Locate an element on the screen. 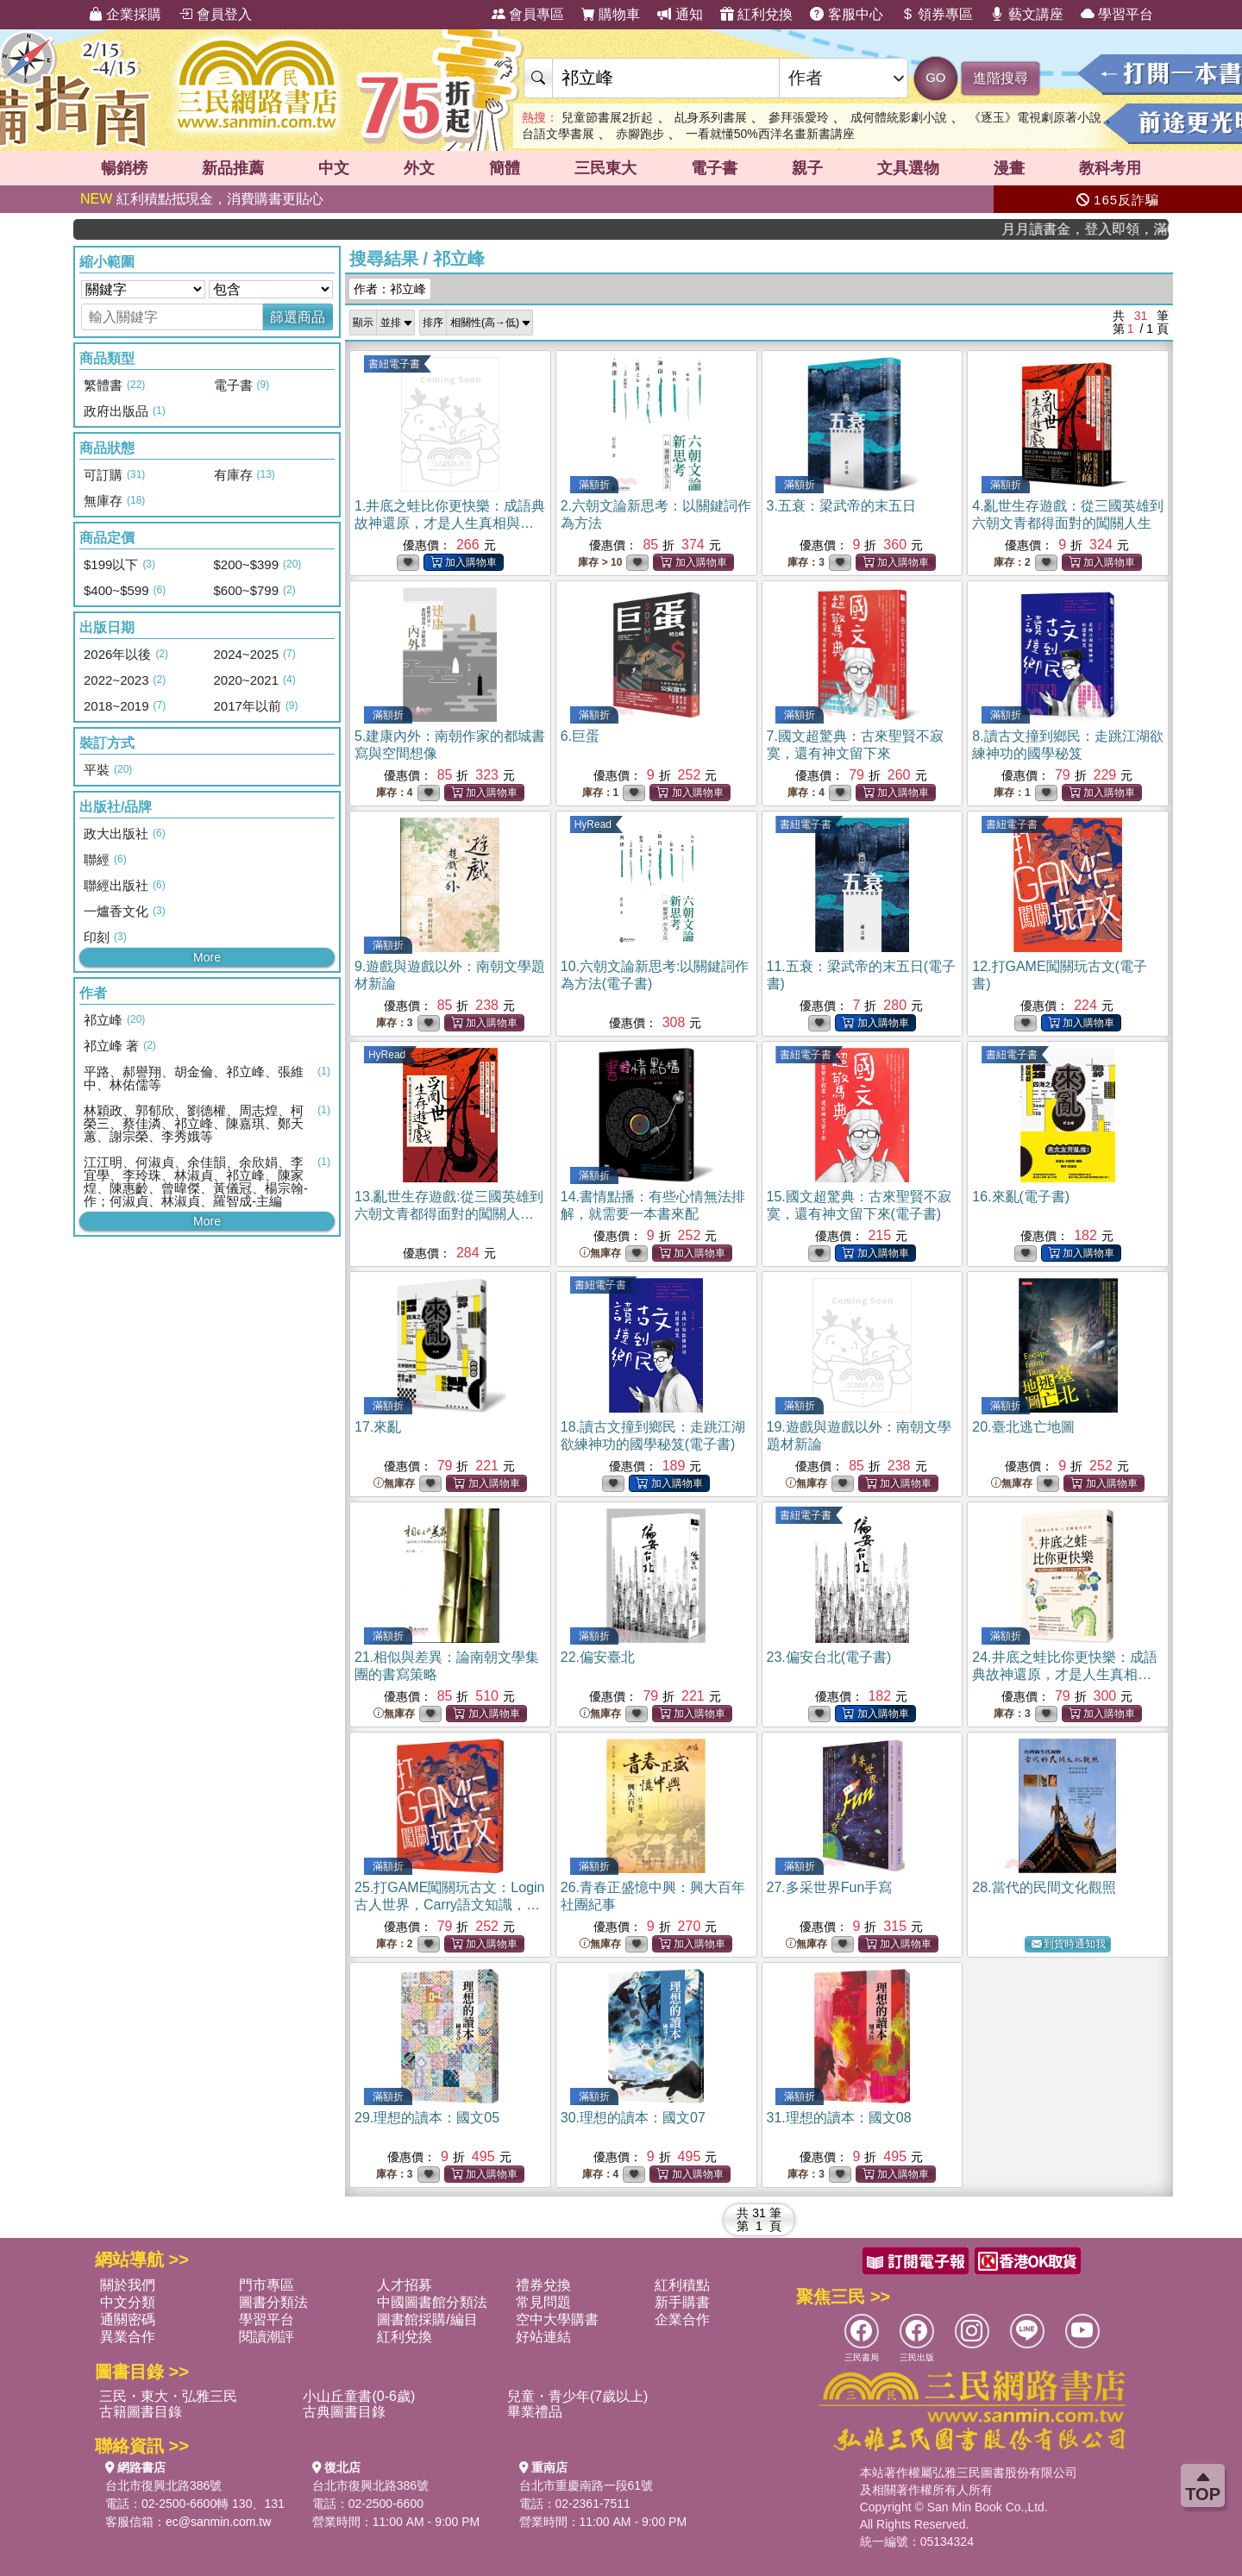  企業合作 is located at coordinates (682, 2319).